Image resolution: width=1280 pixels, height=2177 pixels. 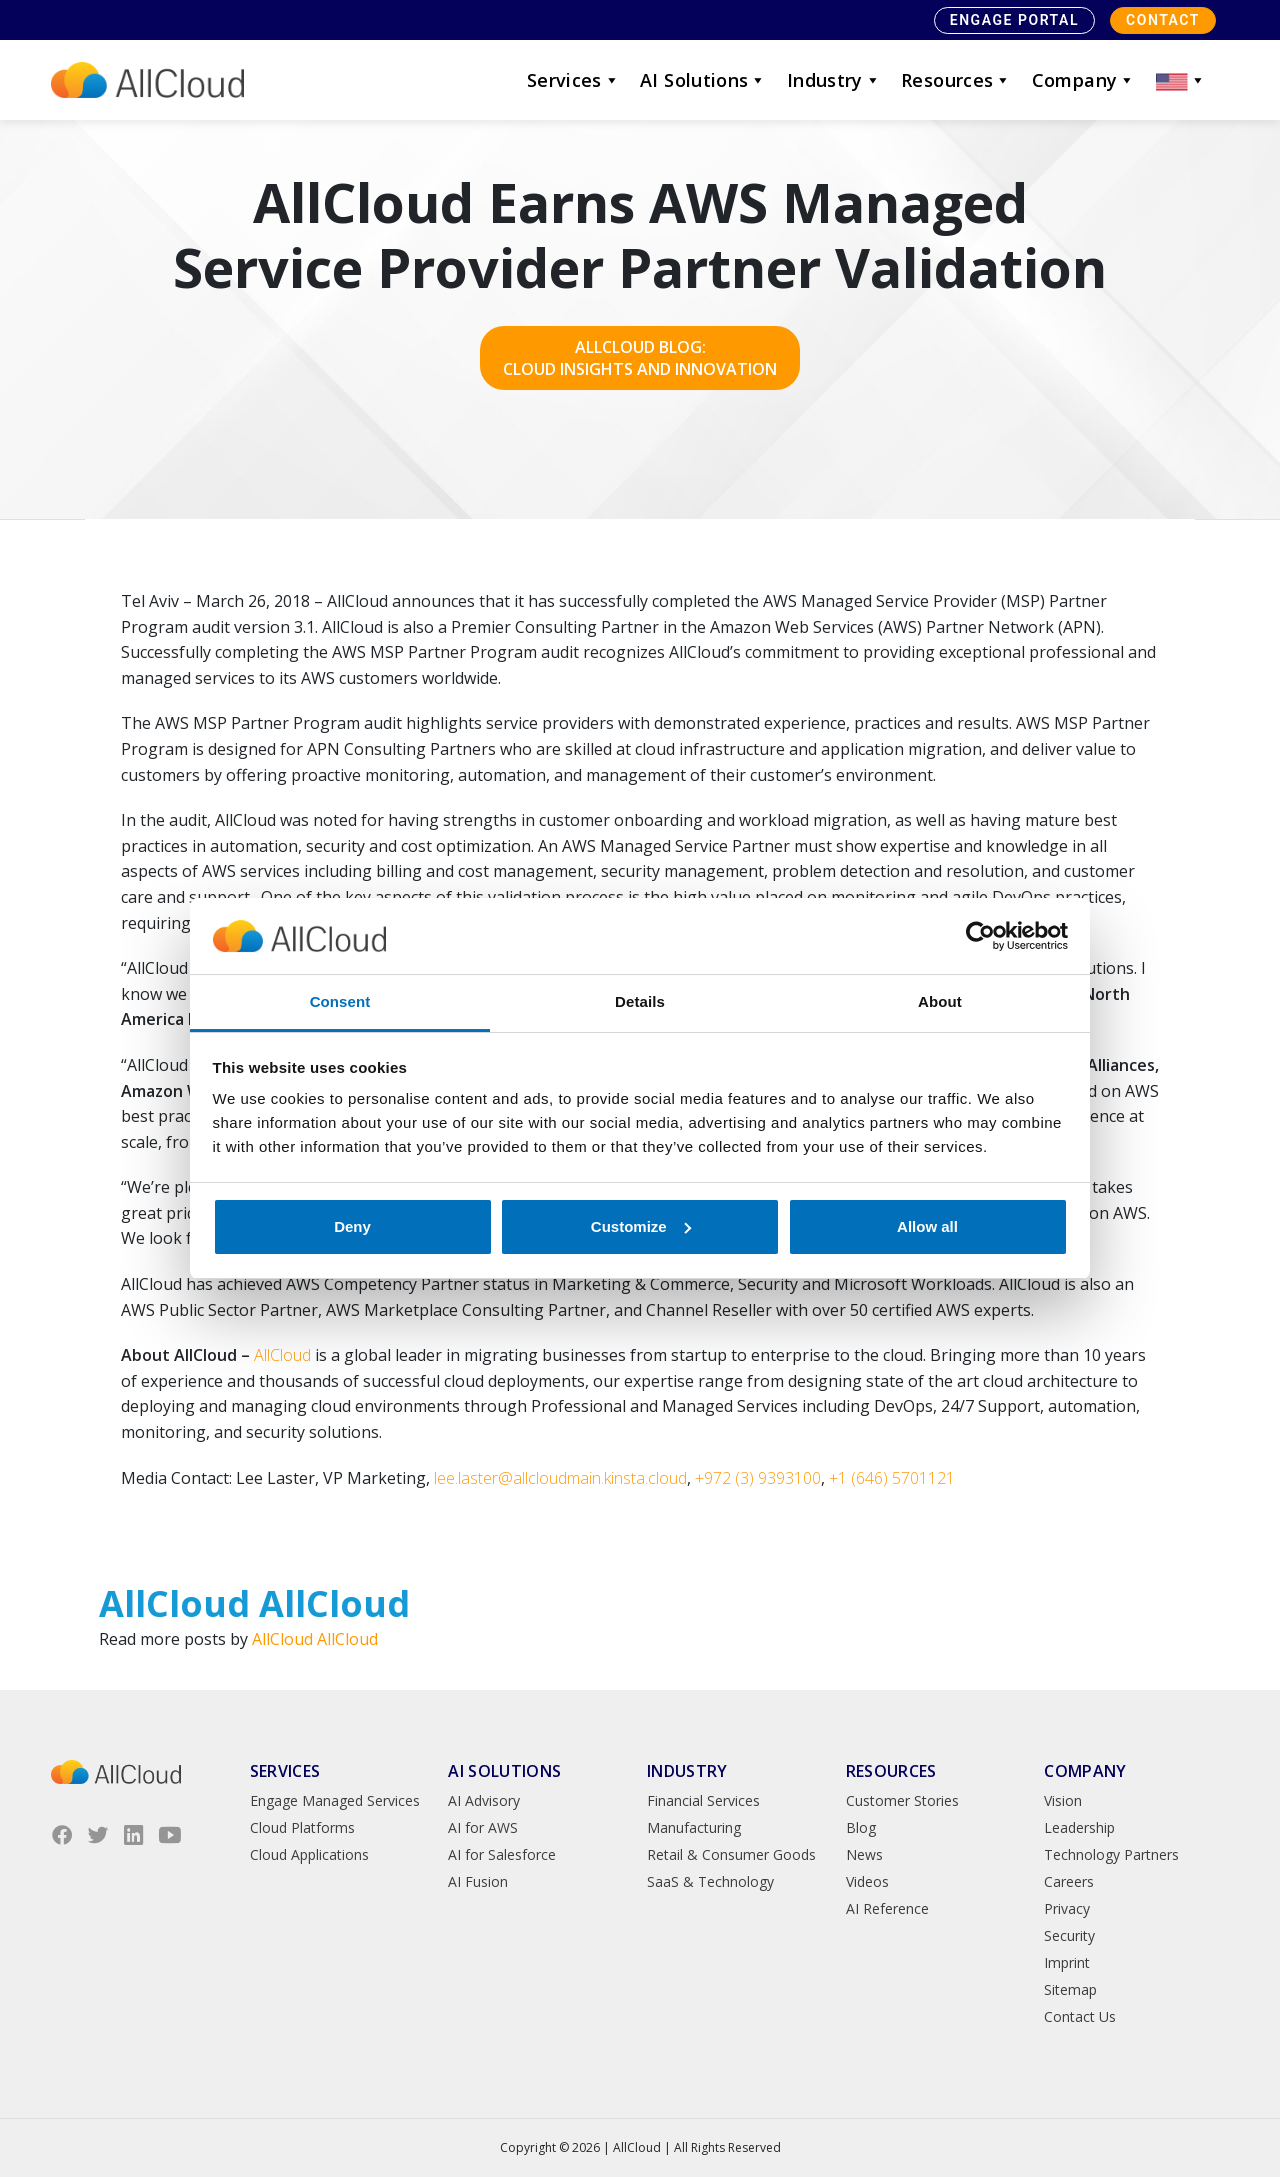 What do you see at coordinates (834, 80) in the screenshot?
I see `Industry [button]` at bounding box center [834, 80].